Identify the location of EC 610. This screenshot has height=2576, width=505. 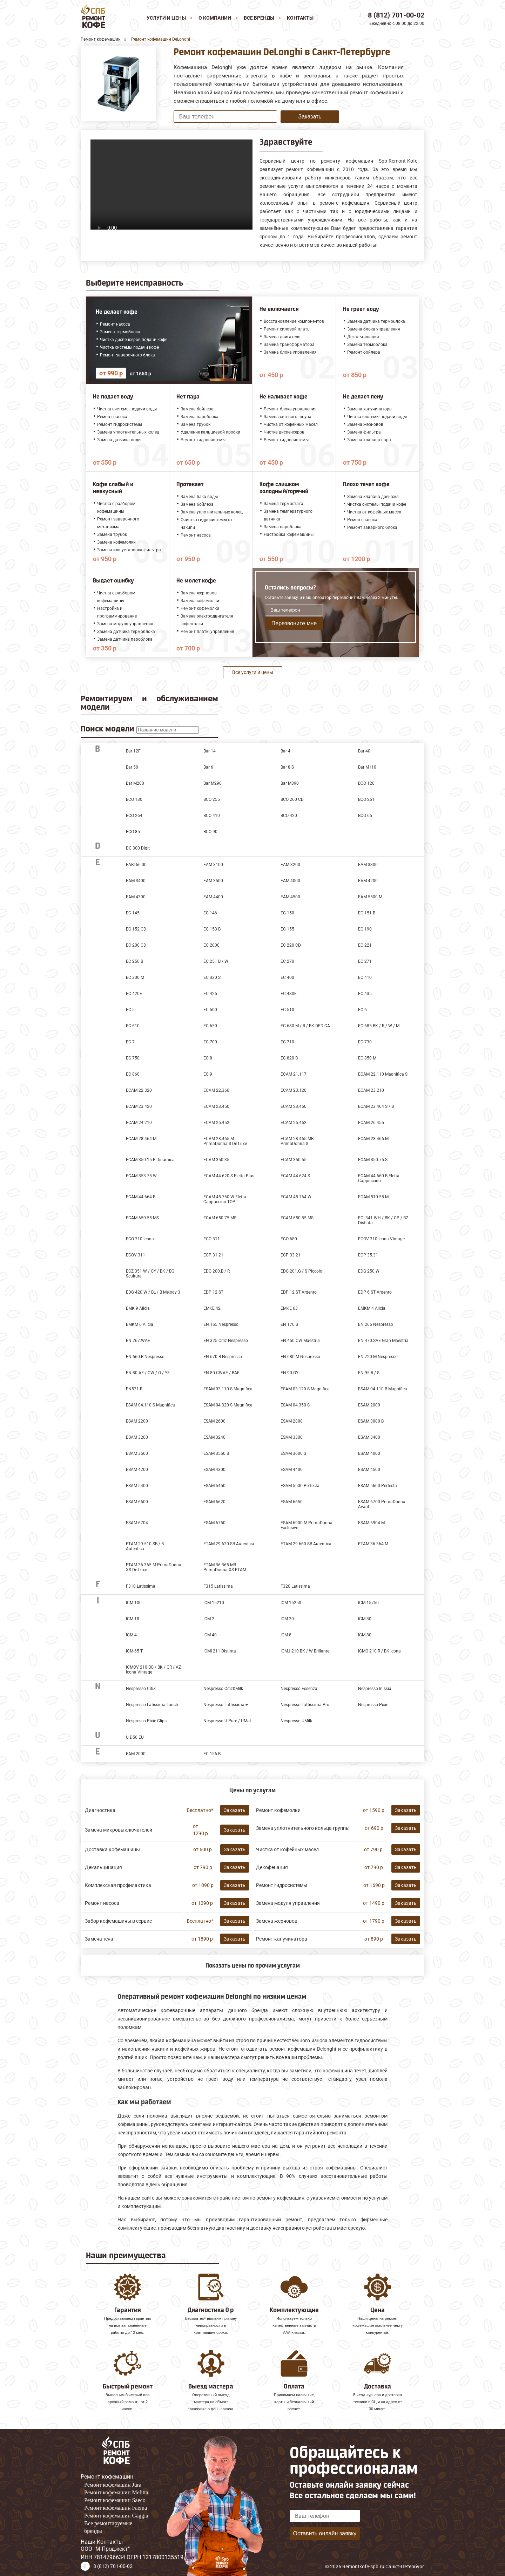
(133, 1025).